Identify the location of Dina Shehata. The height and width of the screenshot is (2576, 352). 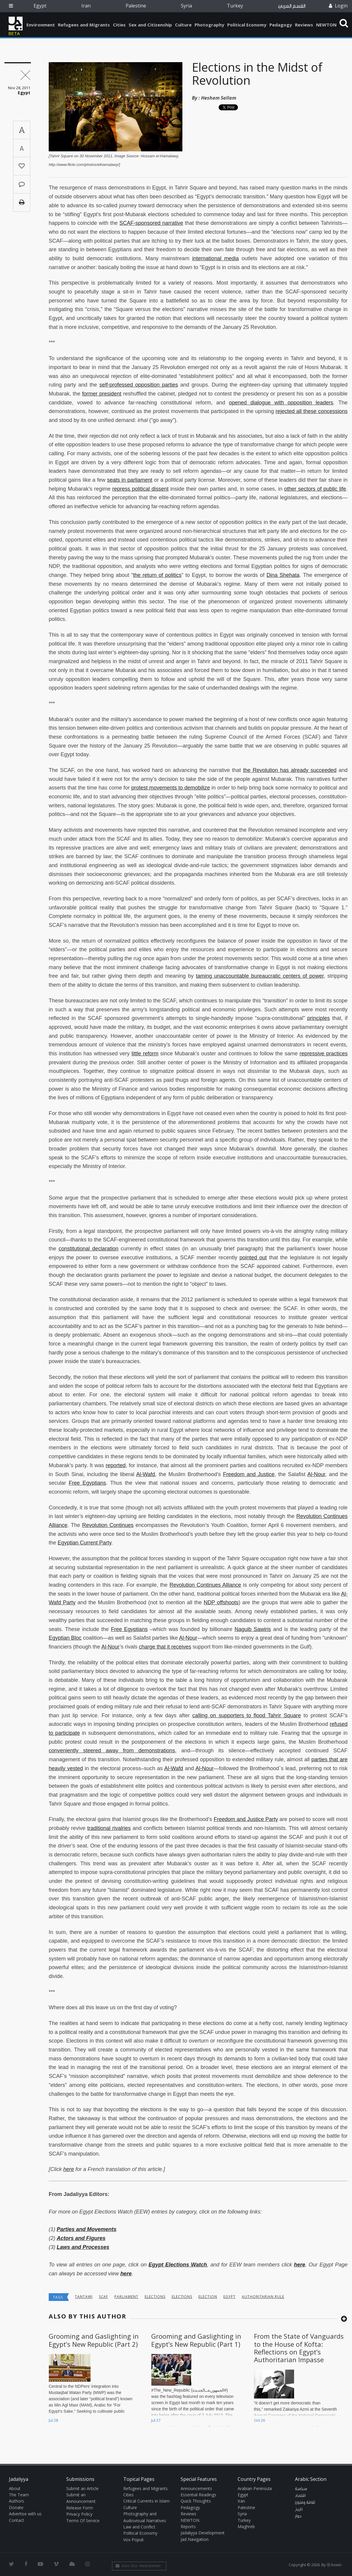
(282, 575).